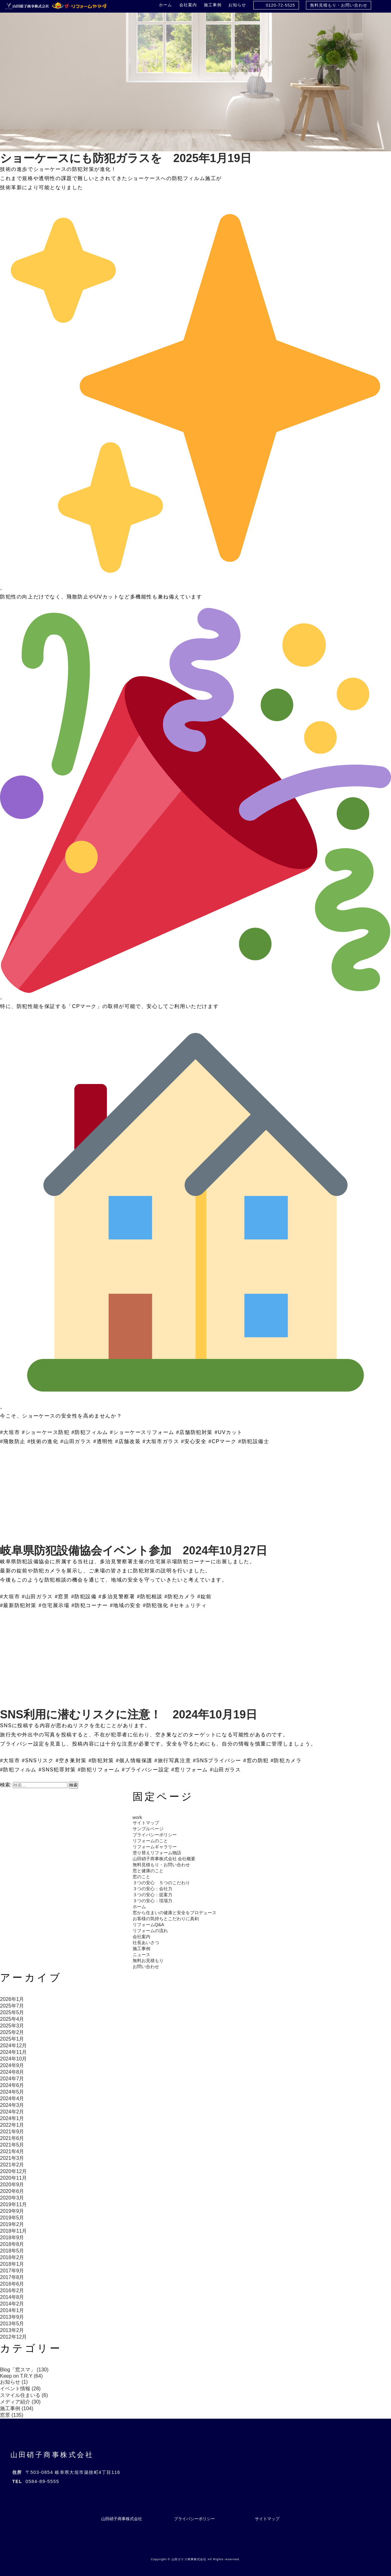 Image resolution: width=391 pixels, height=2576 pixels. What do you see at coordinates (12, 2191) in the screenshot?
I see `2020年6月` at bounding box center [12, 2191].